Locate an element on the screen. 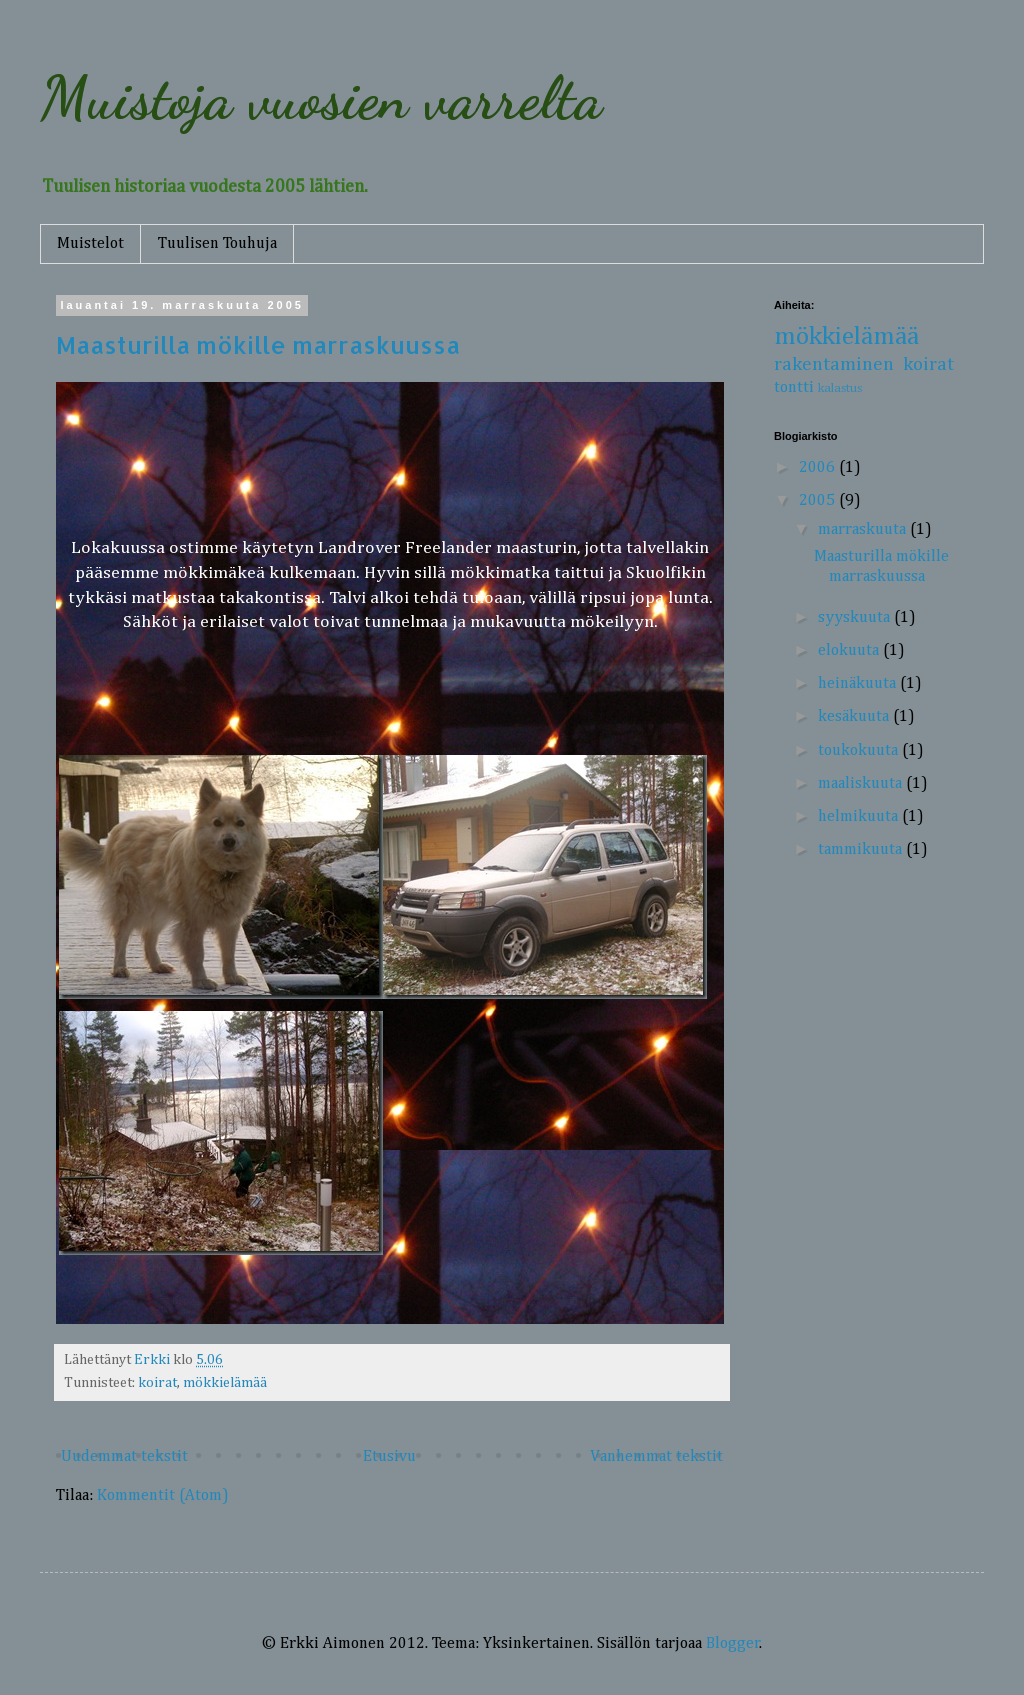  tontti is located at coordinates (794, 388).